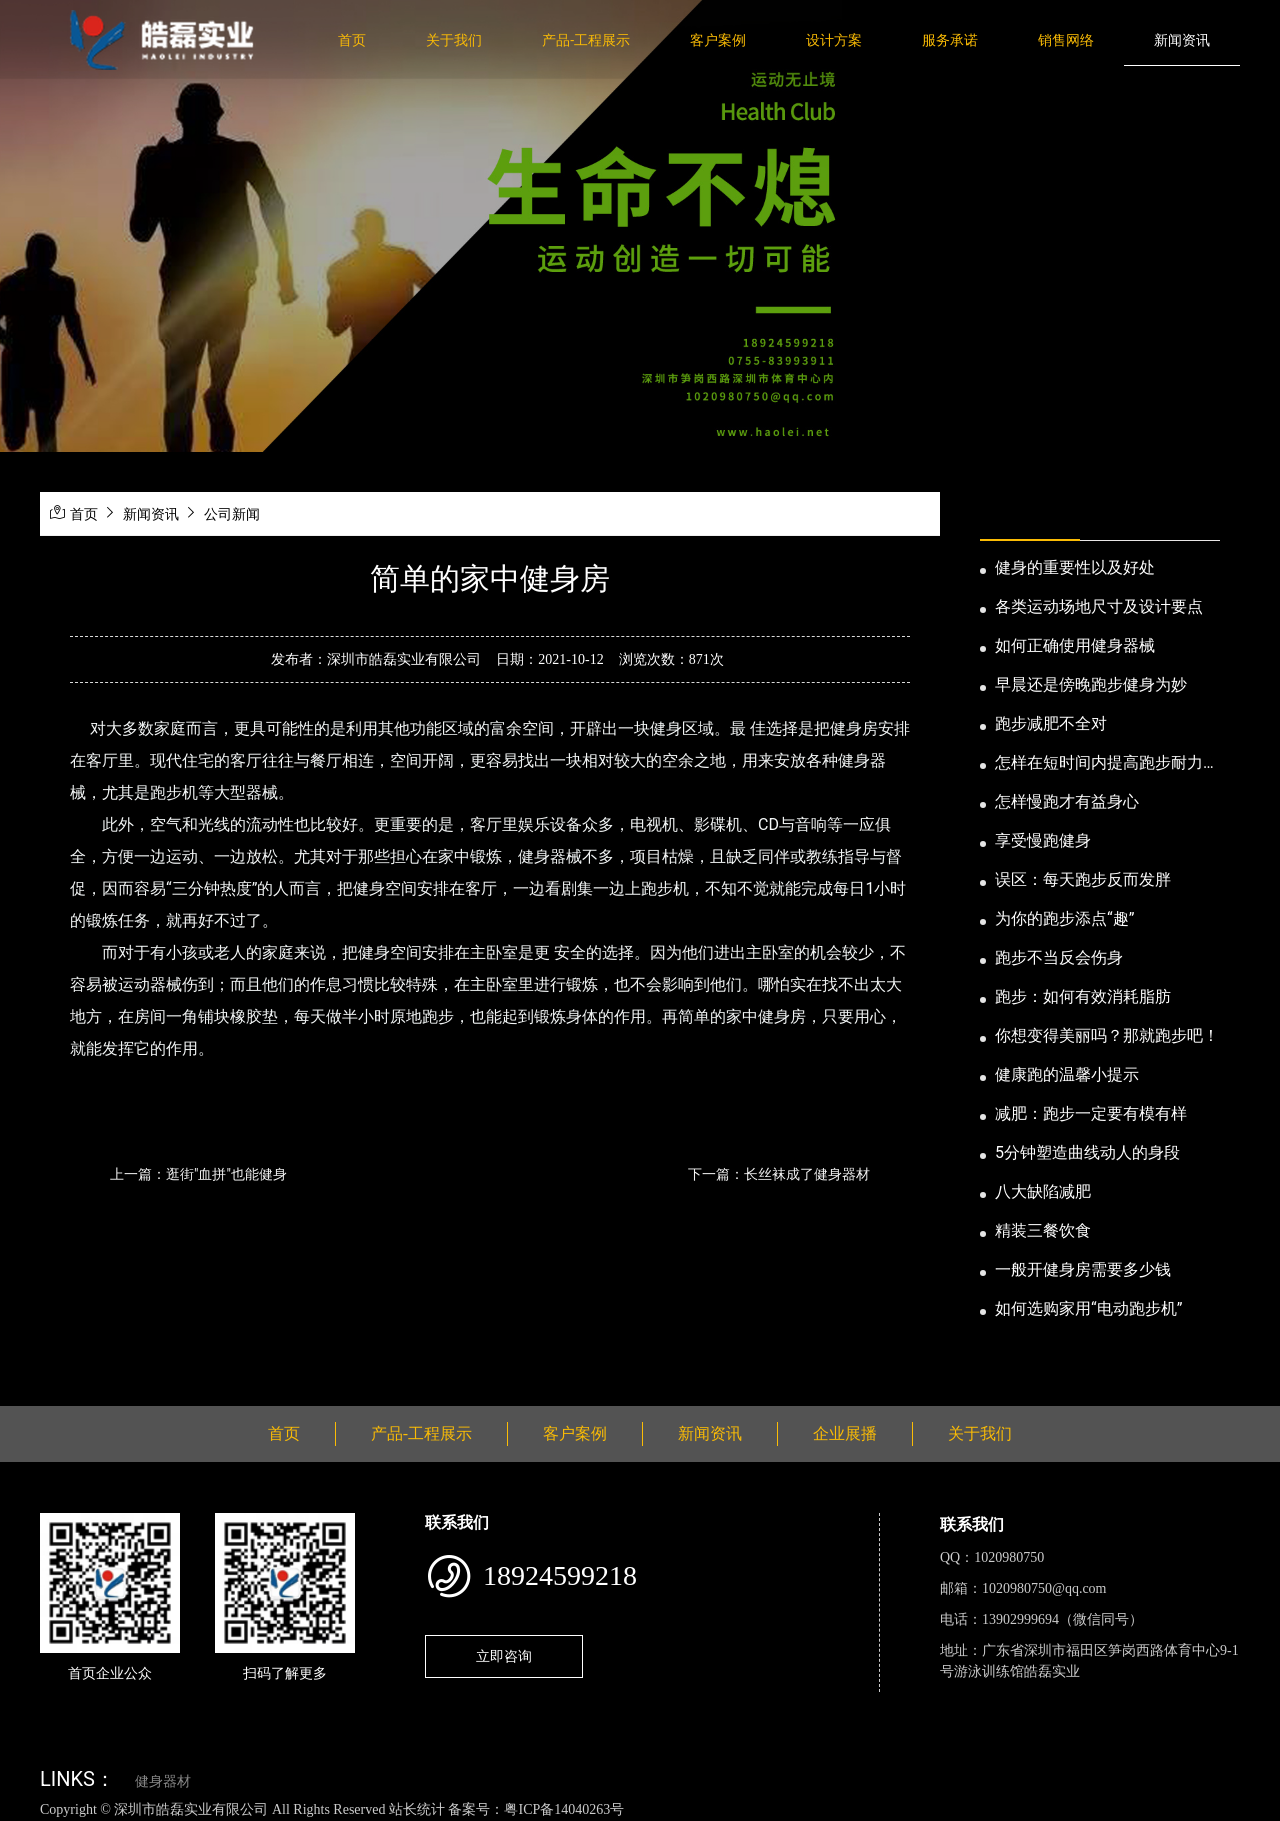 The height and width of the screenshot is (1821, 1280). What do you see at coordinates (1091, 684) in the screenshot?
I see `早晨还是傍晚跑步健身为妙` at bounding box center [1091, 684].